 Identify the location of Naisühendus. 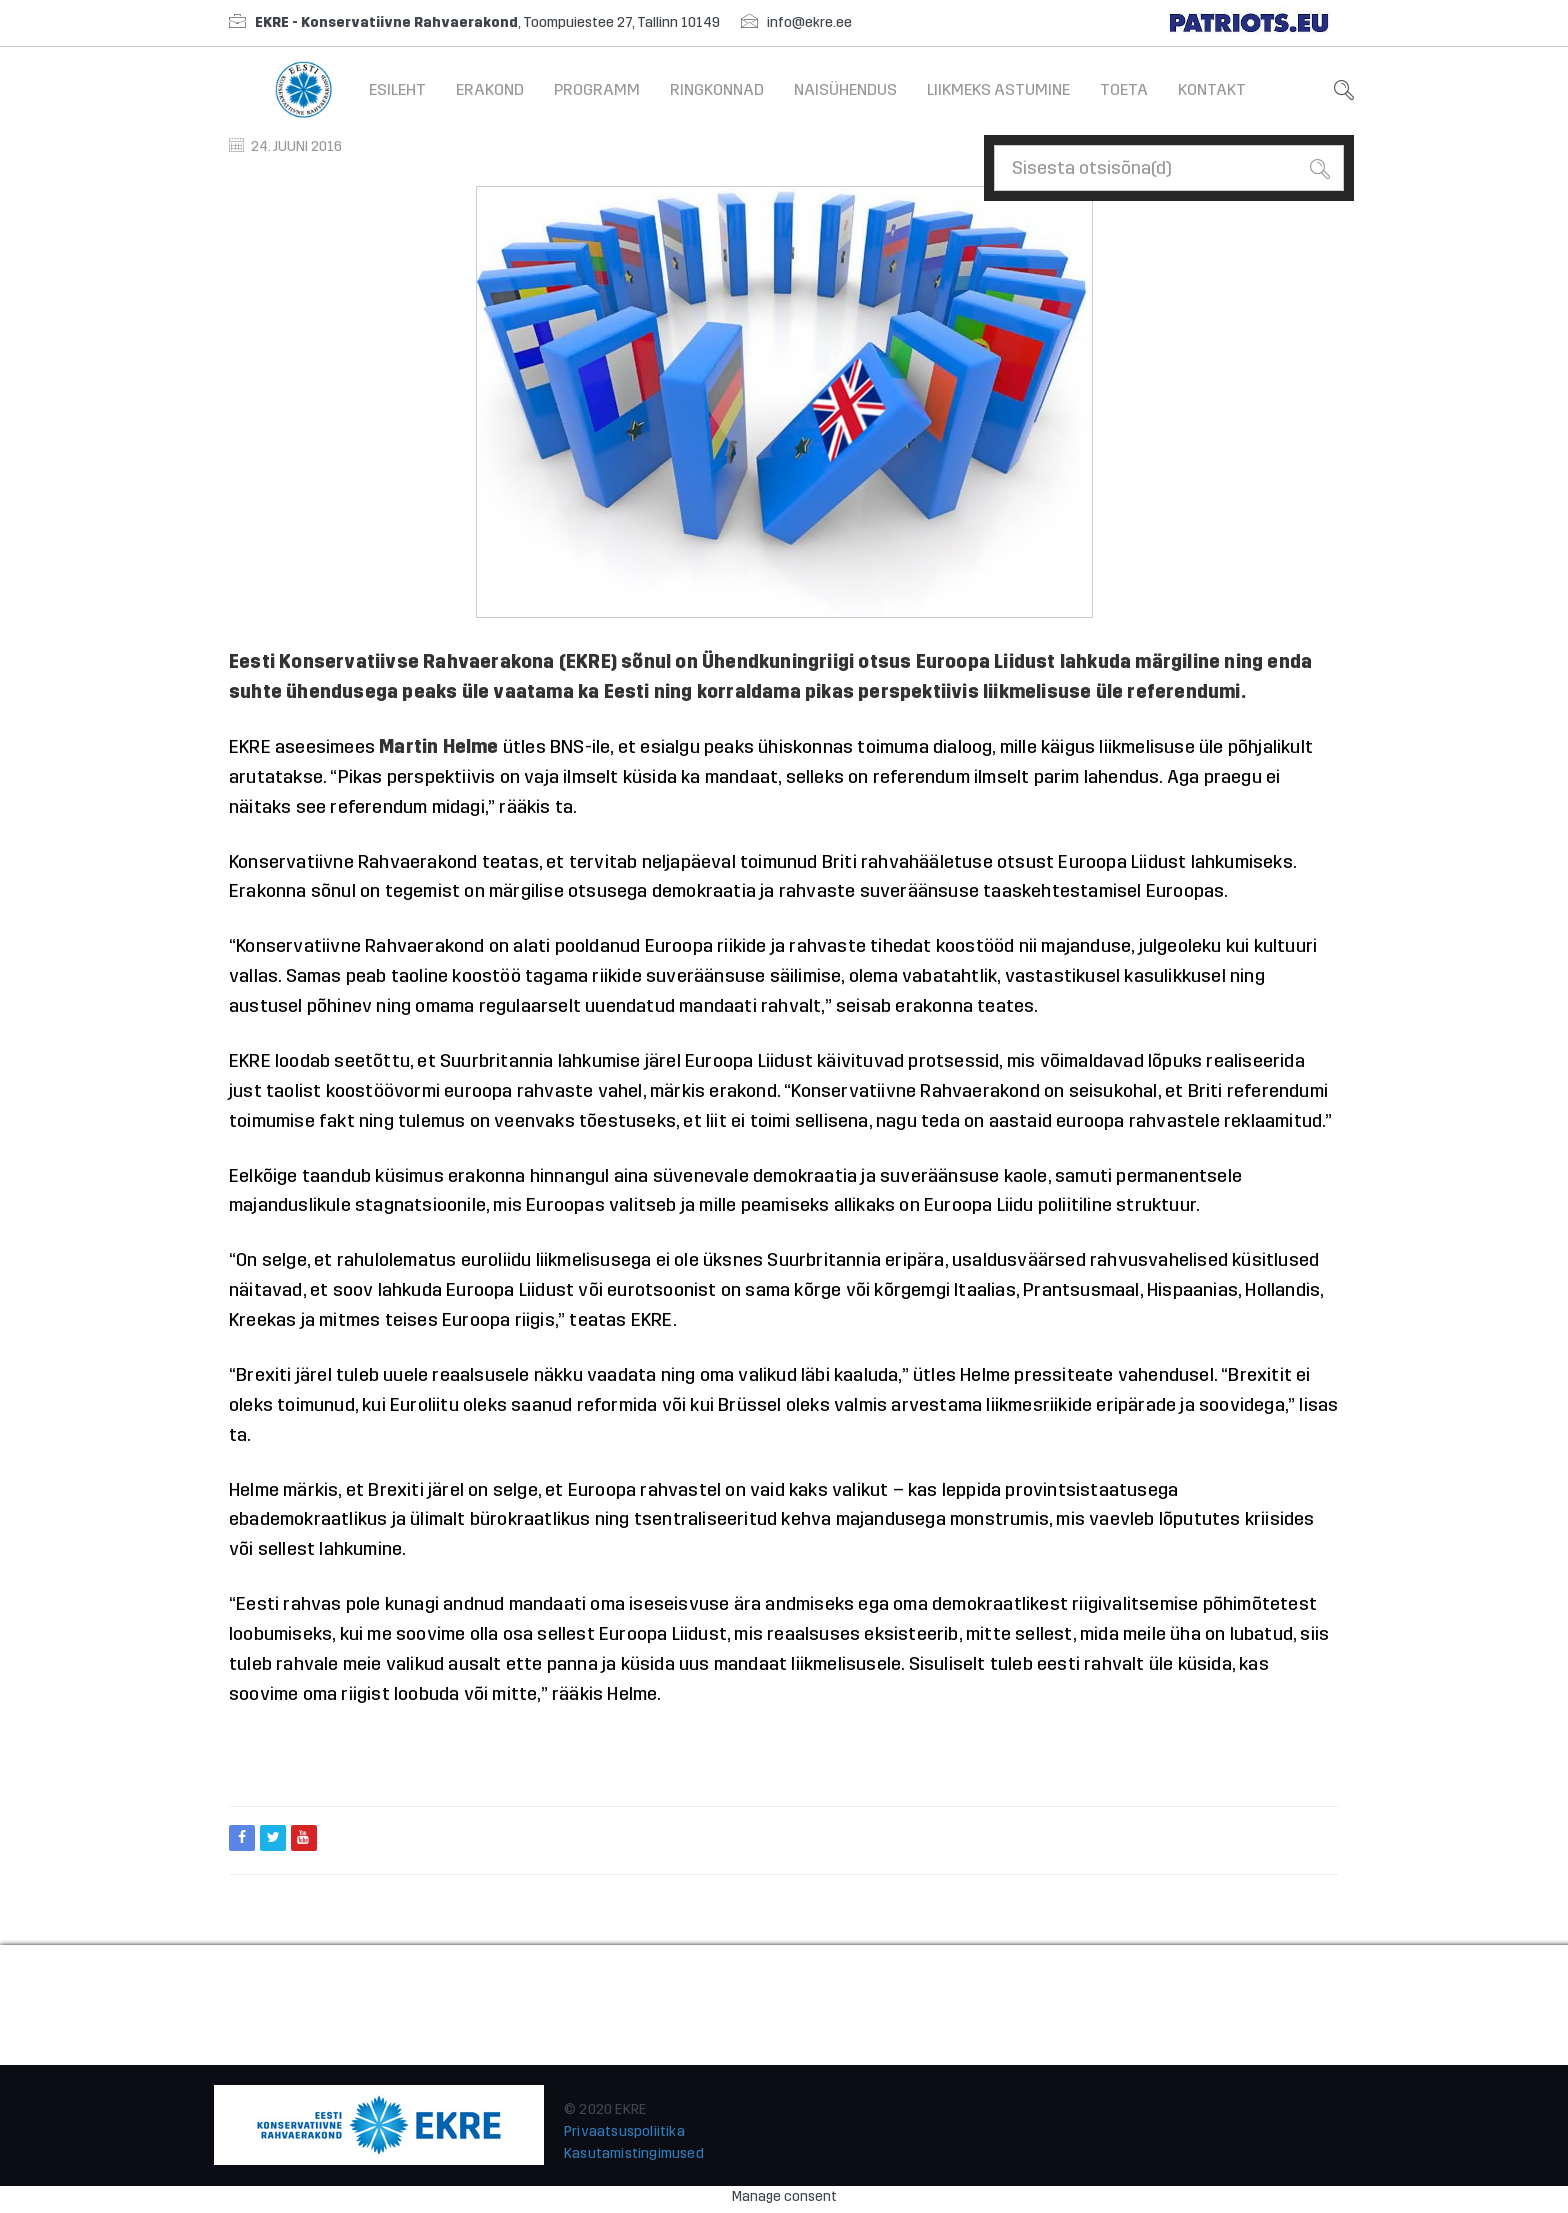
(845, 89).